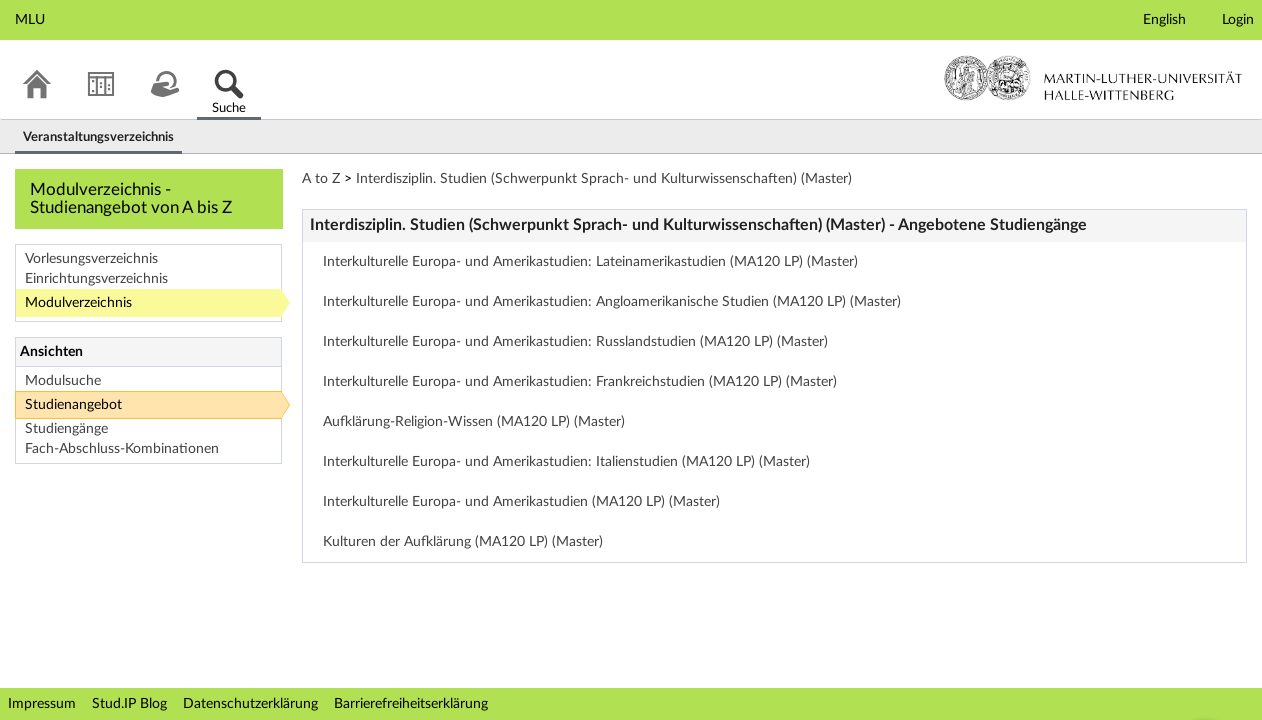 The image size is (1262, 720). What do you see at coordinates (91, 259) in the screenshot?
I see `Vorlesungsverzeichnis` at bounding box center [91, 259].